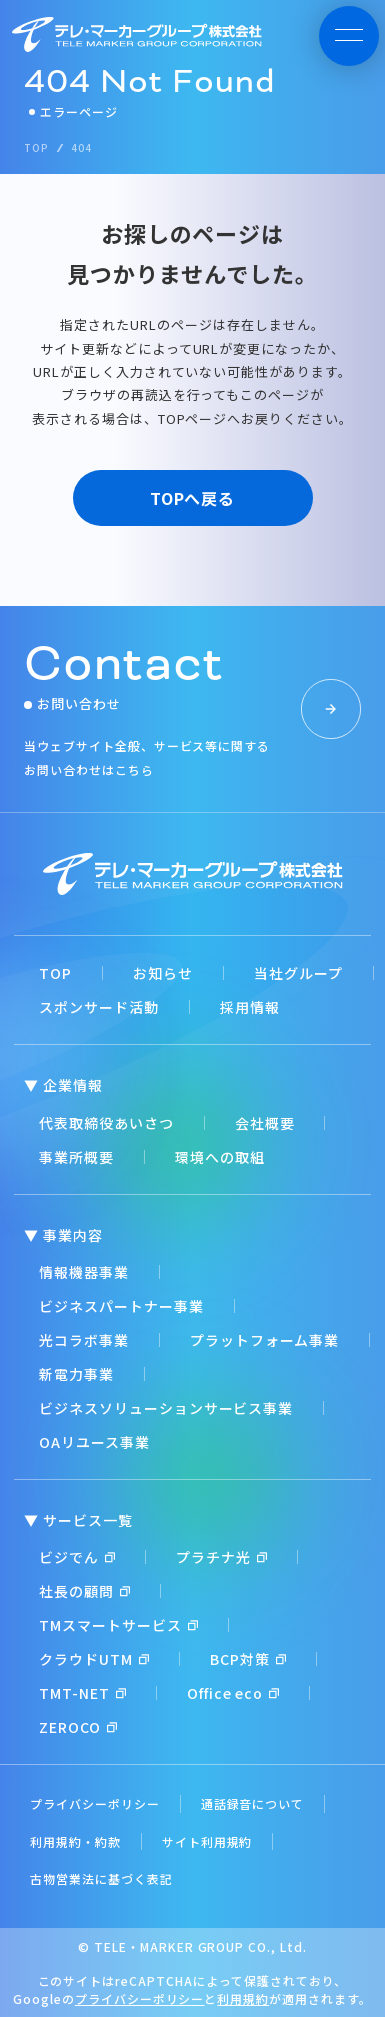  What do you see at coordinates (84, 1340) in the screenshot?
I see `光コラボ事業` at bounding box center [84, 1340].